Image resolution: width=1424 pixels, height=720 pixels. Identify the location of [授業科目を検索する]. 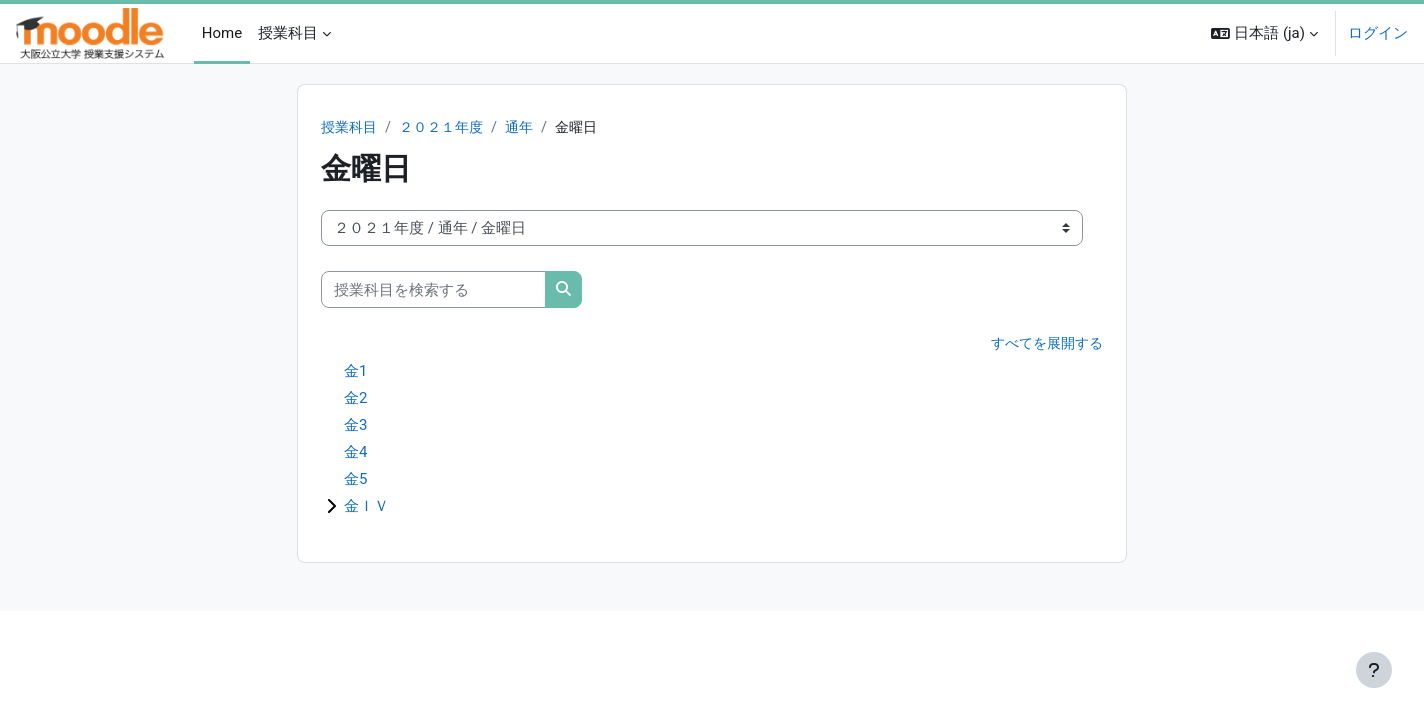
(433, 290).